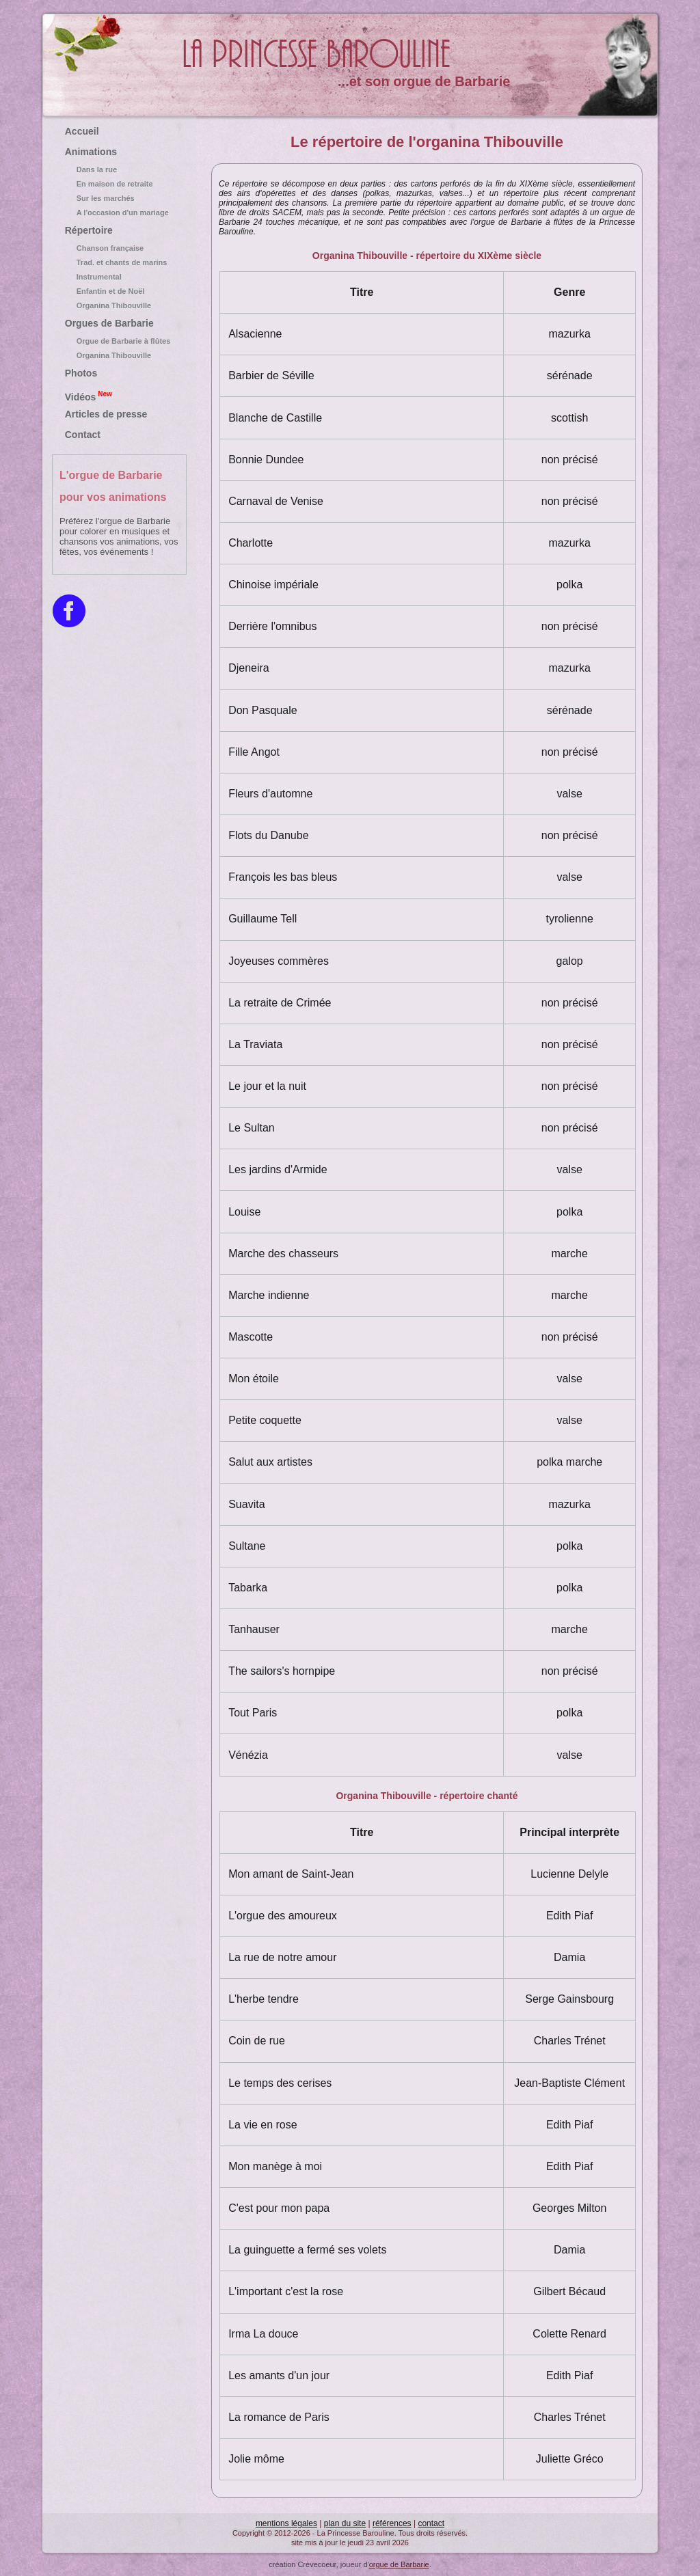 This screenshot has width=700, height=2576. What do you see at coordinates (119, 341) in the screenshot?
I see `Orgue de Barbarie à flûtes` at bounding box center [119, 341].